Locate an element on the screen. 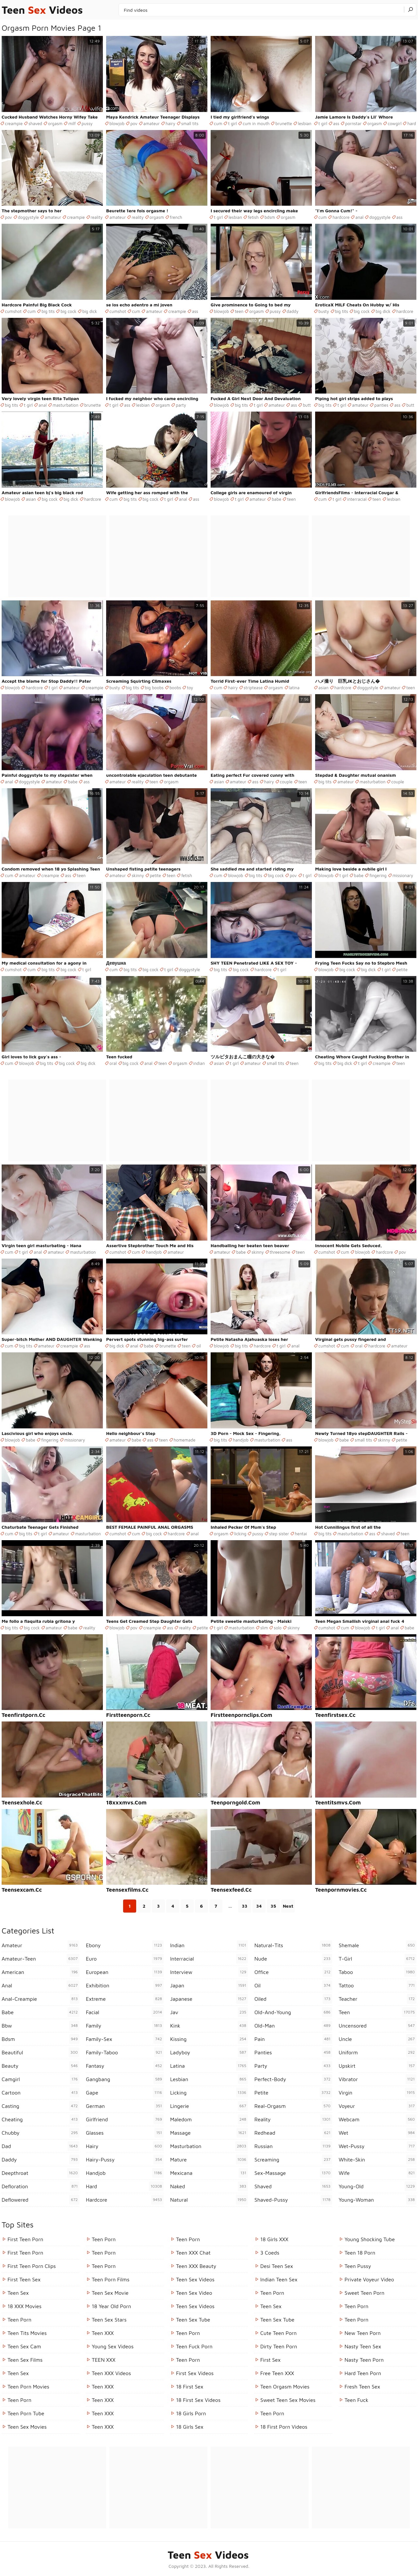 This screenshot has height=2576, width=418. Teen XXX is located at coordinates (103, 2333).